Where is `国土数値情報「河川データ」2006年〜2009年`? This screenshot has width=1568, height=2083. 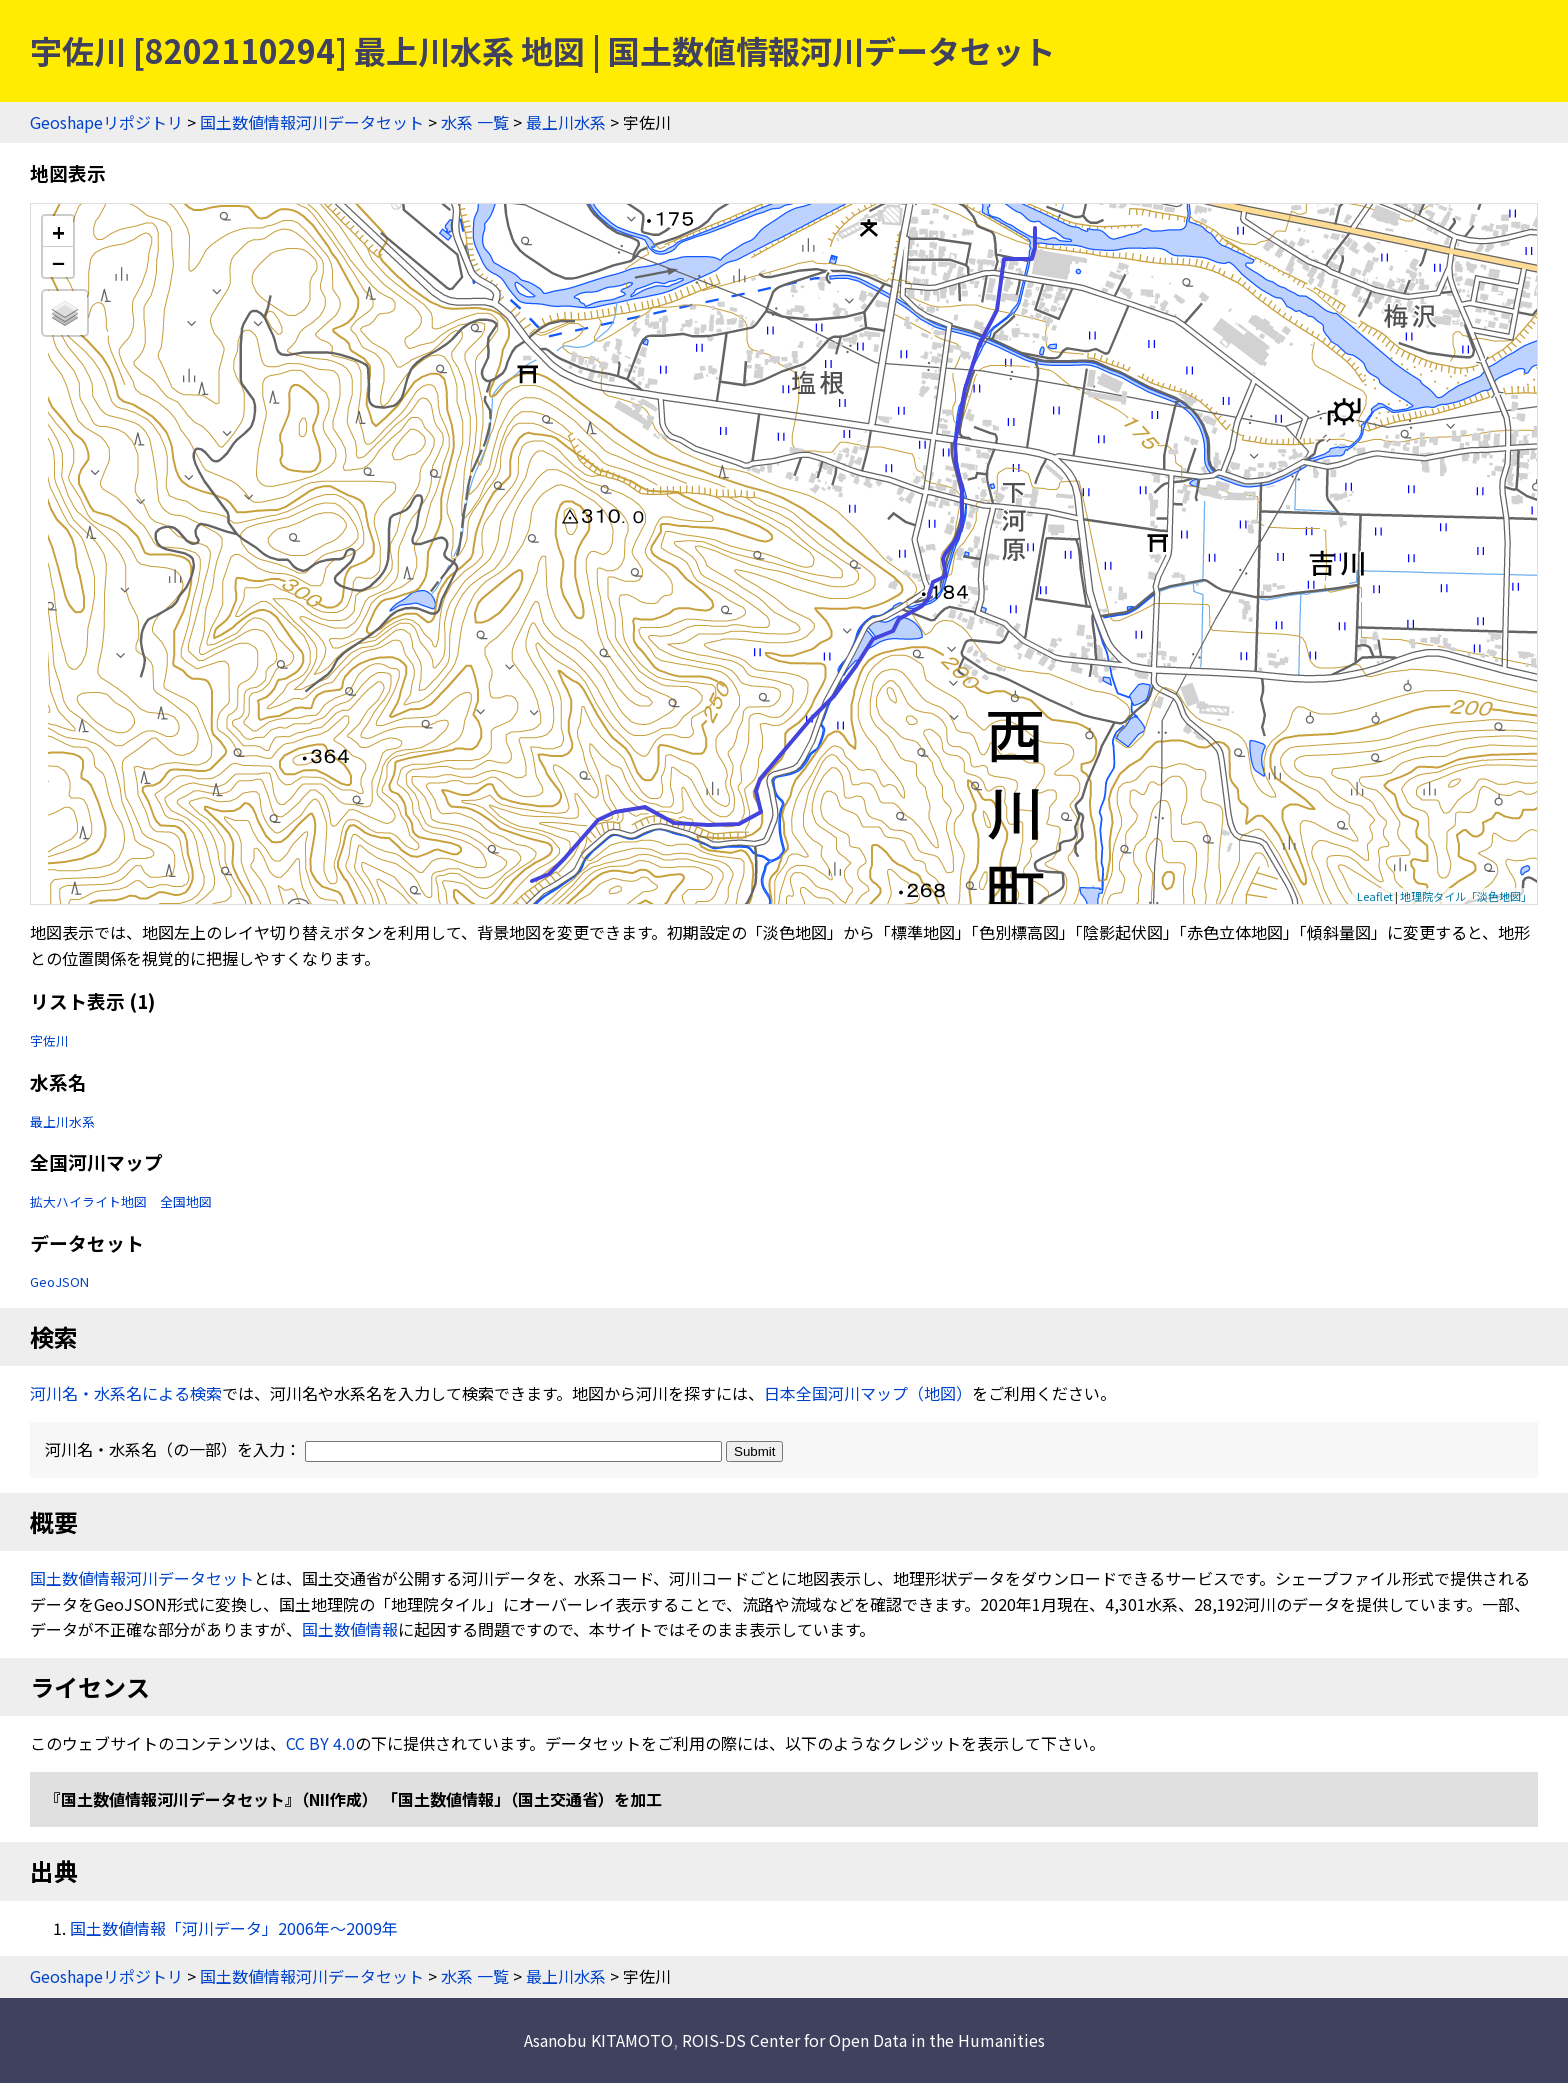
国土数値情報「河川データ」2006年〜2009年 is located at coordinates (234, 1928).